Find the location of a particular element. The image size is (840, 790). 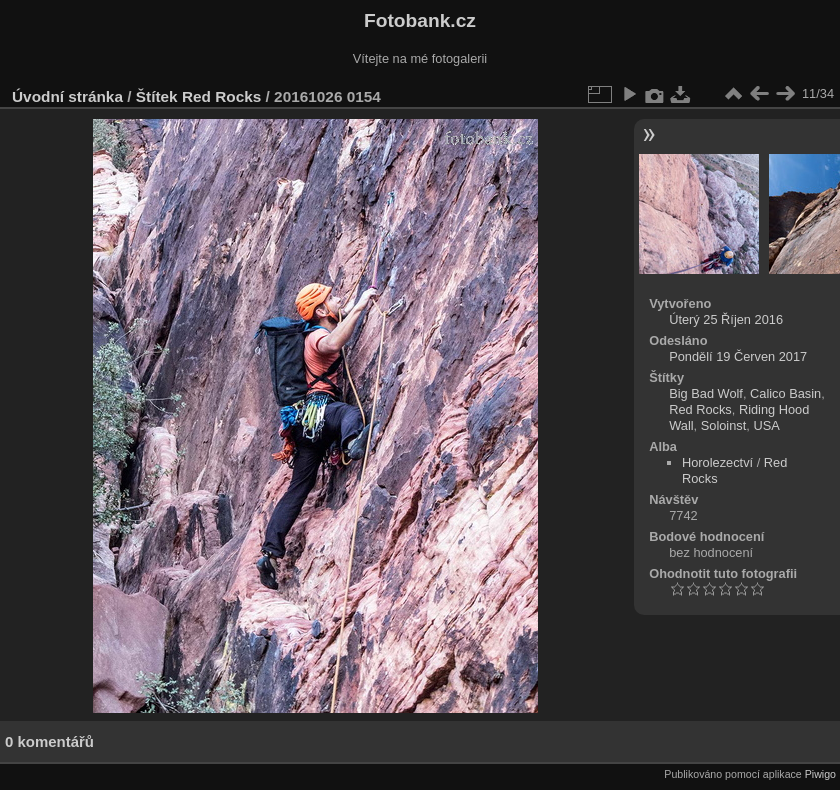

Pondělí 19 Červen 2017 is located at coordinates (738, 356).